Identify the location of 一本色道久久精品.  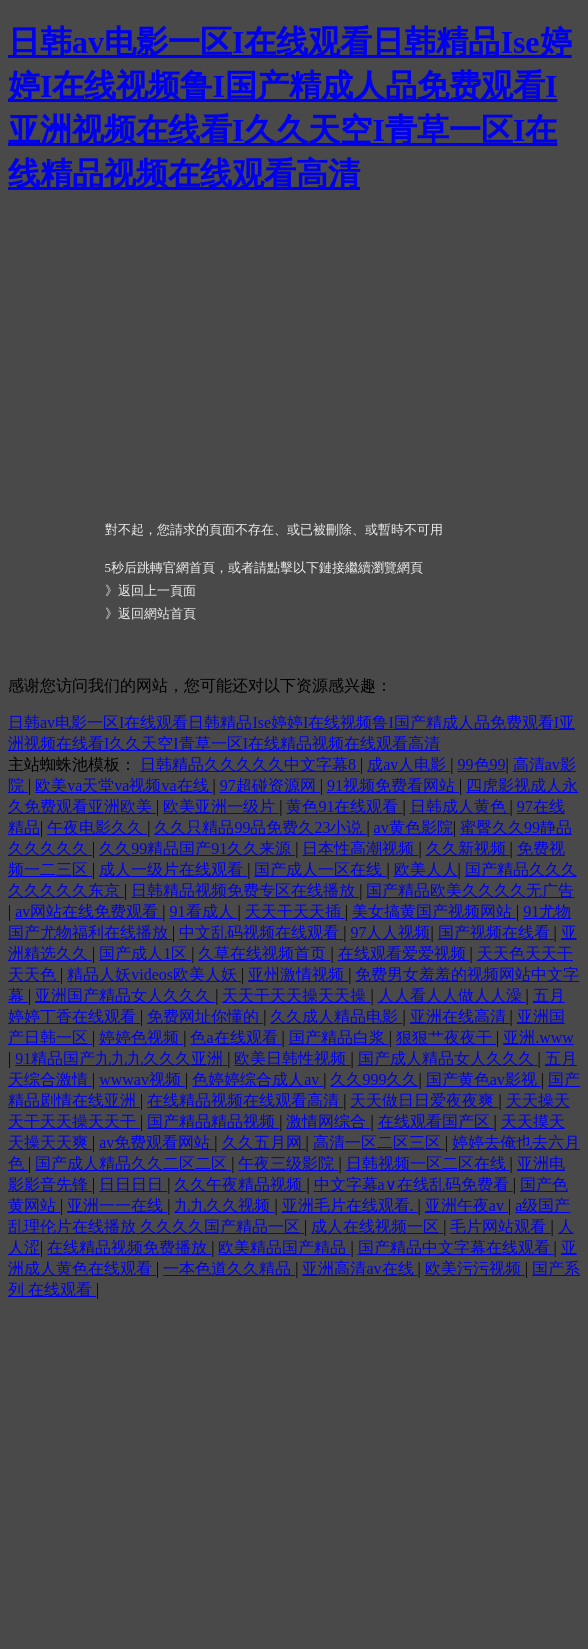
(229, 1268).